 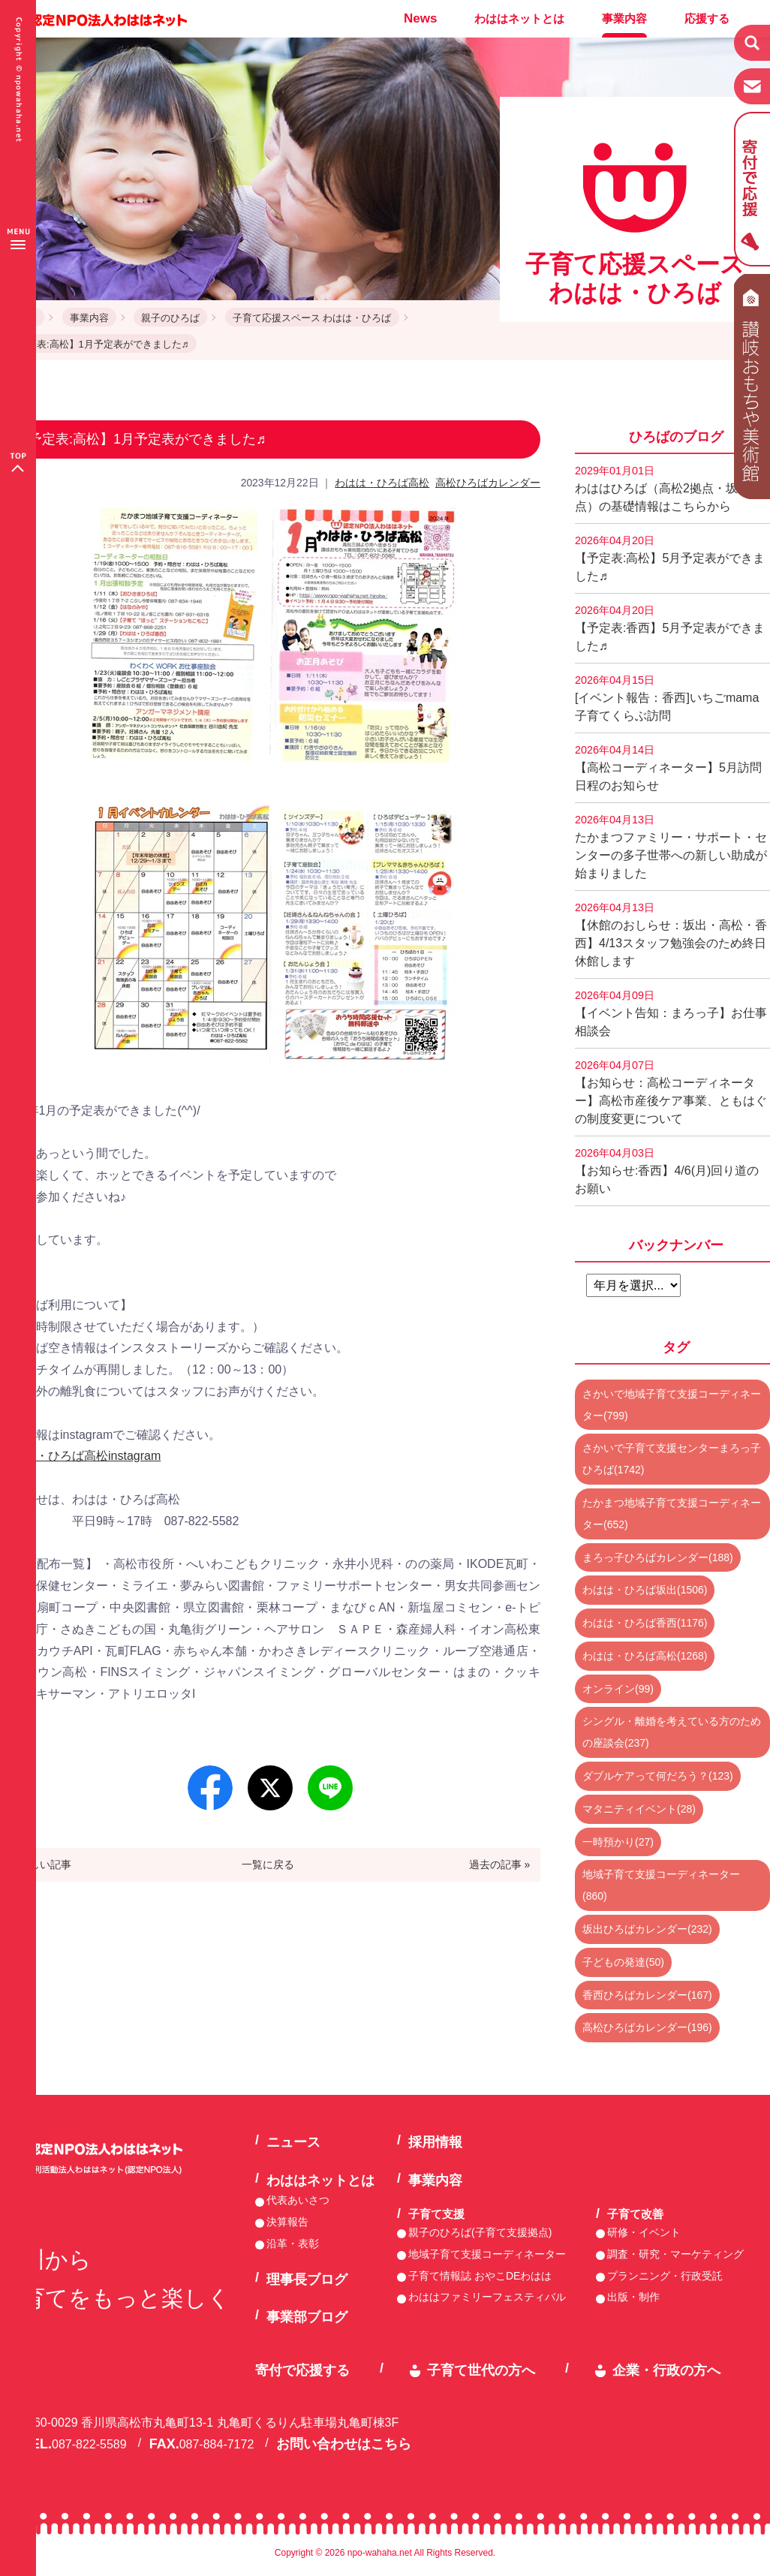 What do you see at coordinates (623, 1962) in the screenshot?
I see `子どもの発達(50)` at bounding box center [623, 1962].